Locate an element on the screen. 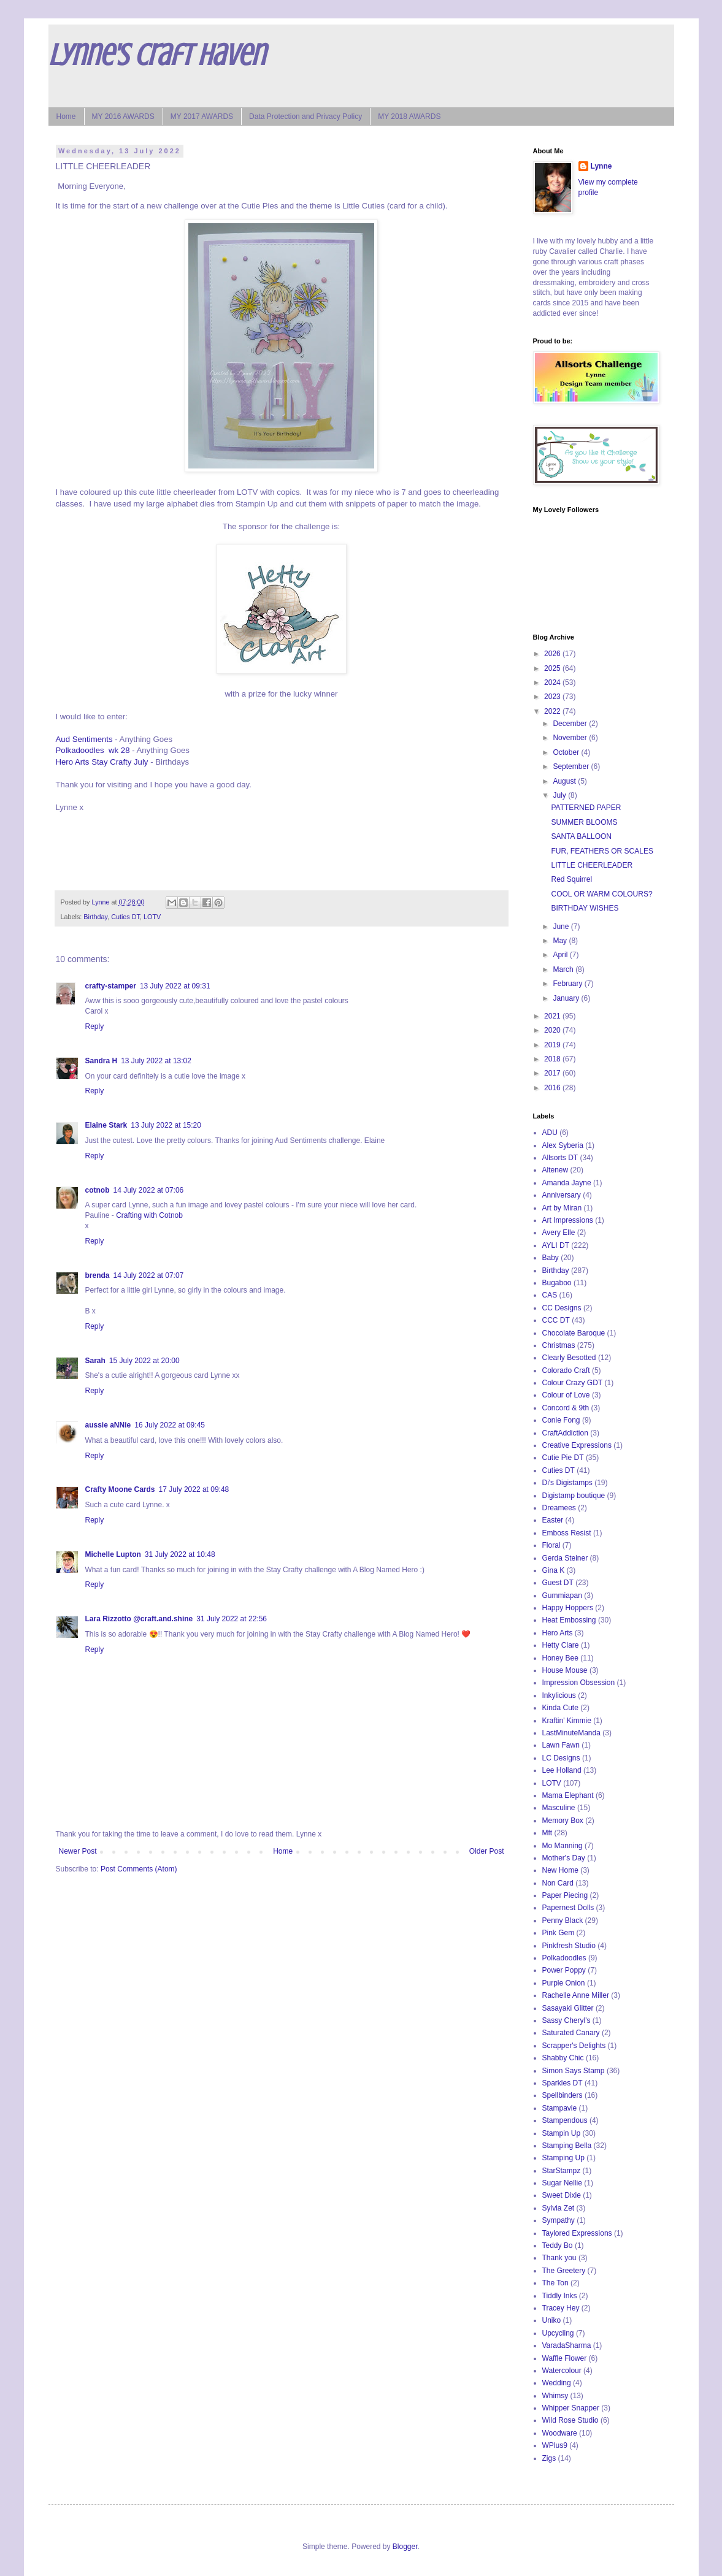 This screenshot has height=2576, width=722. Post Comments (Atom) is located at coordinates (139, 1869).